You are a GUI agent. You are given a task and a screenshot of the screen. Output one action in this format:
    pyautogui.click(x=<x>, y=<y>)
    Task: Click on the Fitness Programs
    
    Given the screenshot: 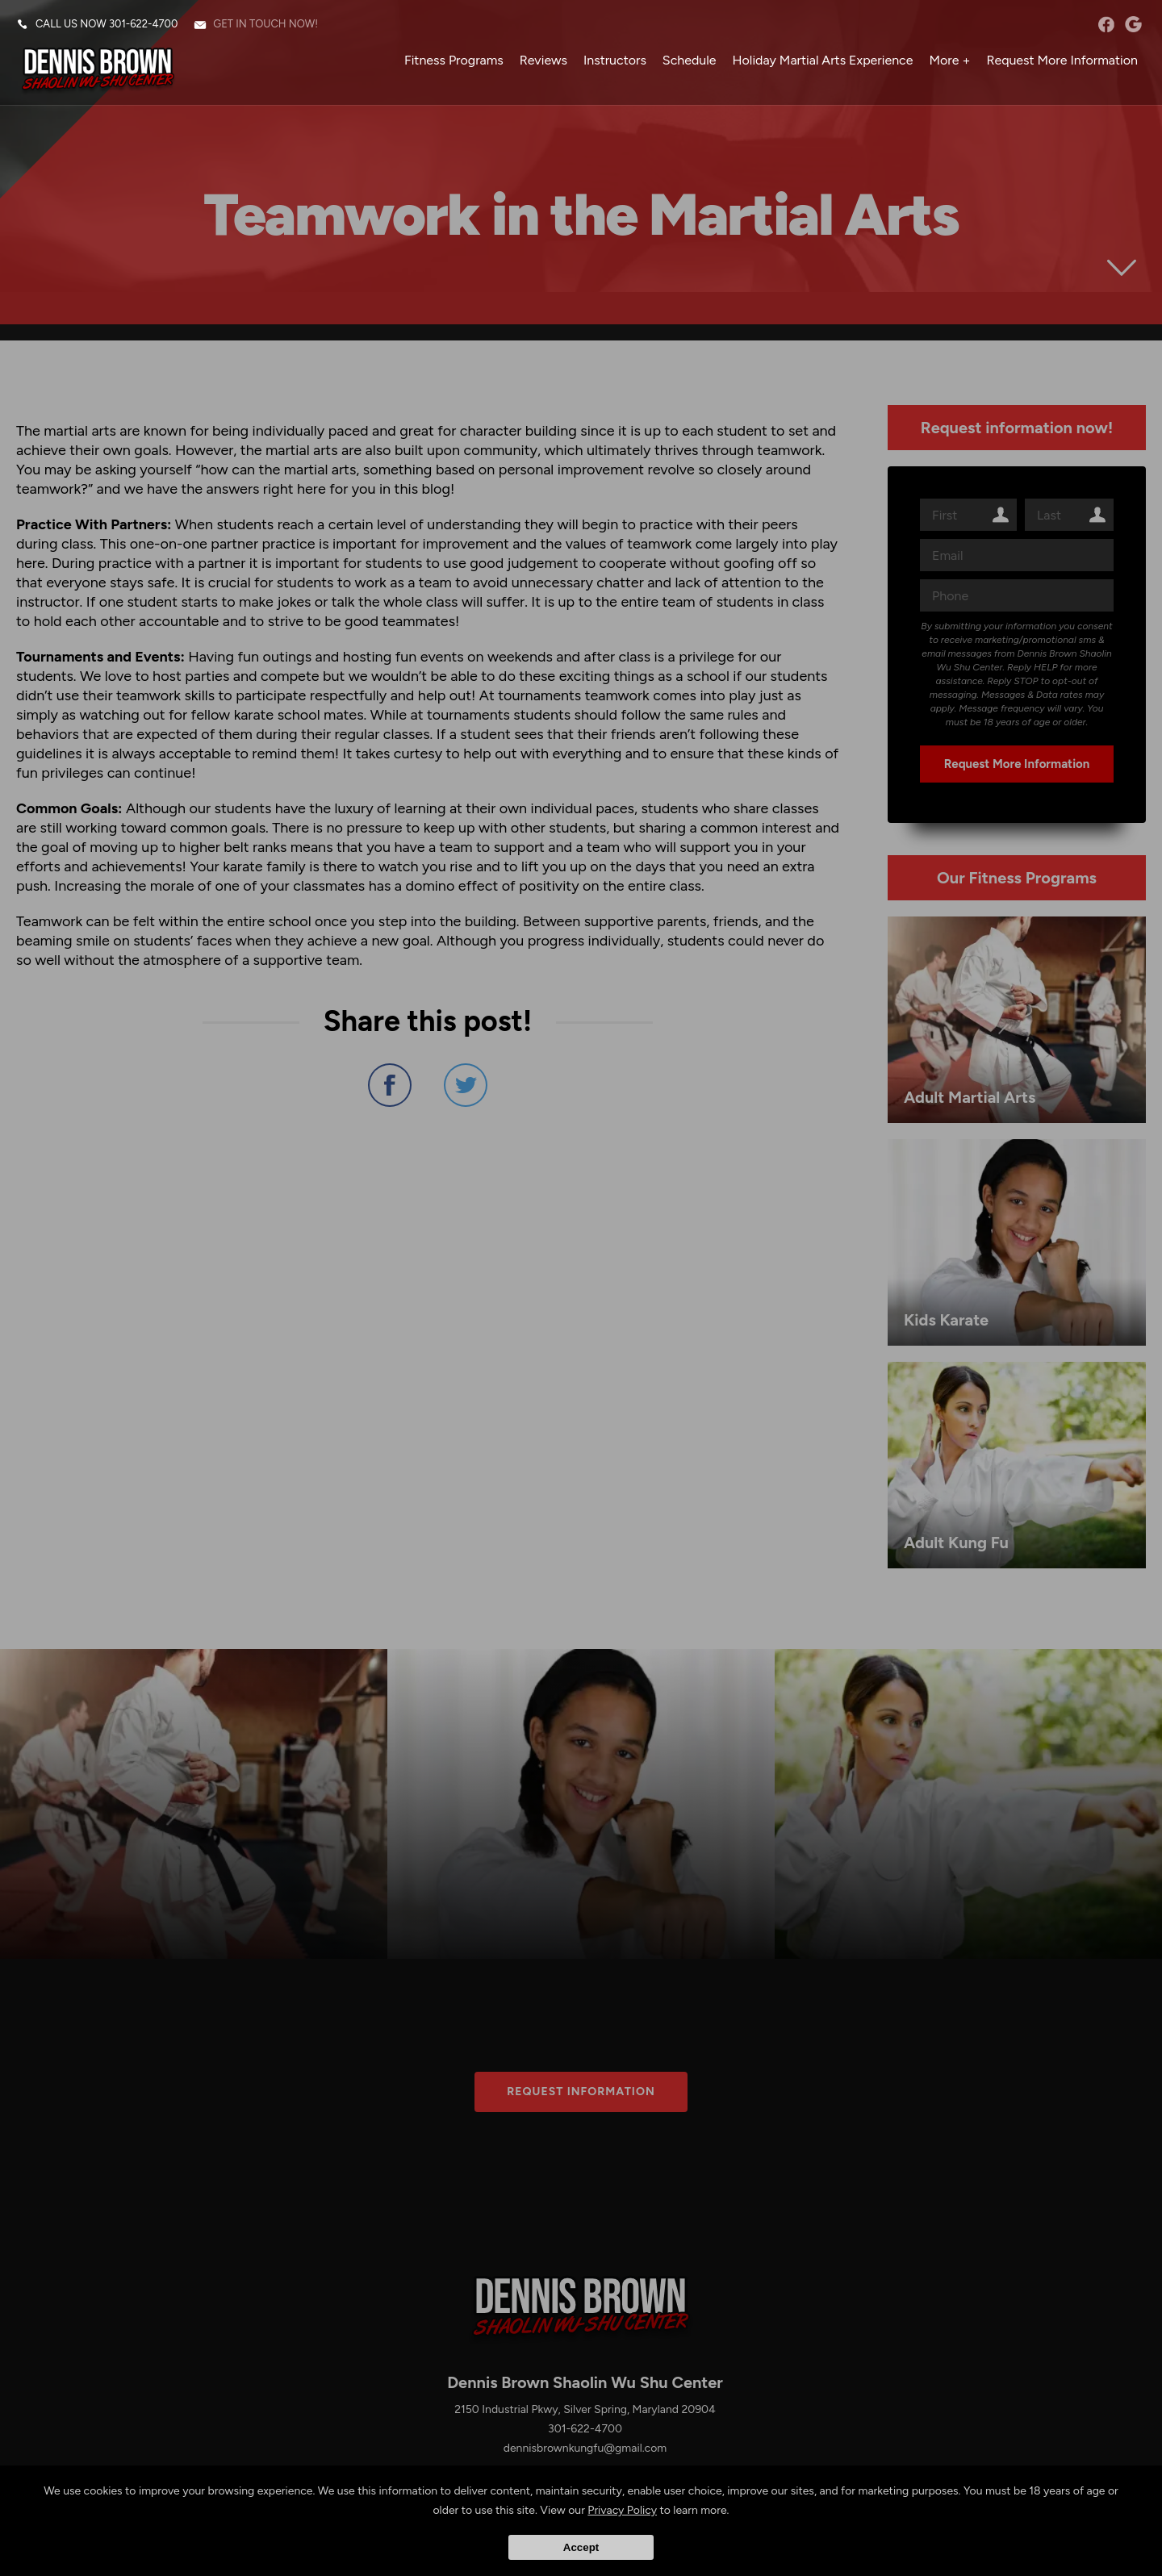 What is the action you would take?
    pyautogui.click(x=454, y=60)
    